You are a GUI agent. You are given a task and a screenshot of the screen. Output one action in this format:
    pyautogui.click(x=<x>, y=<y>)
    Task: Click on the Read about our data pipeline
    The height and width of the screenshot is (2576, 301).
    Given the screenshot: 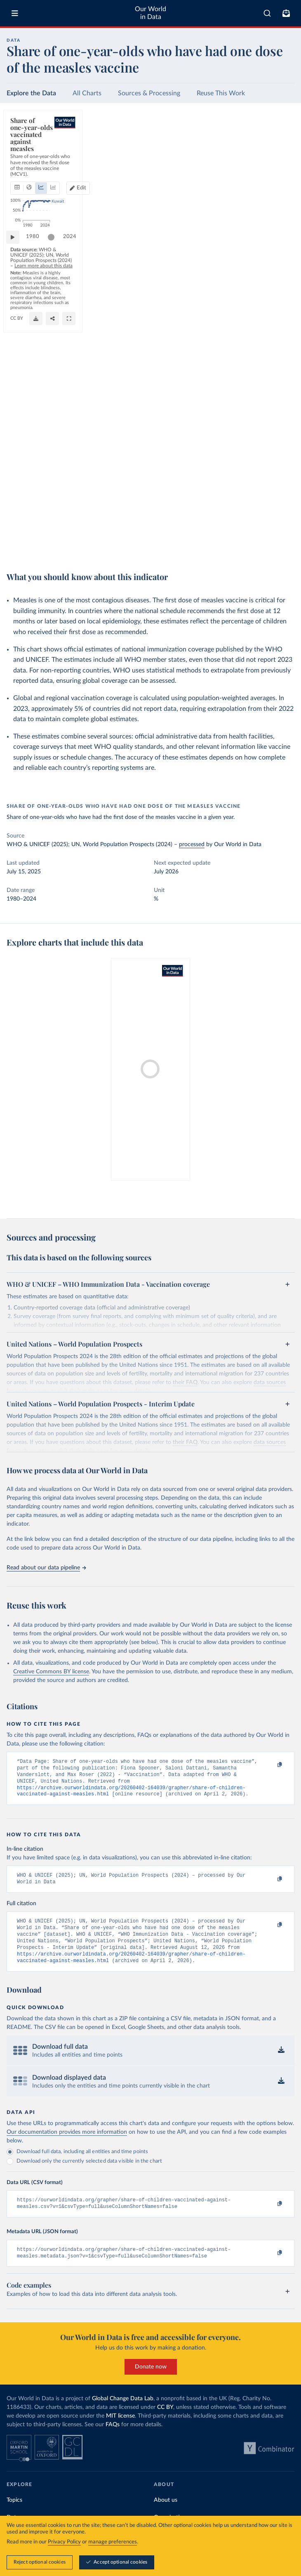 What is the action you would take?
    pyautogui.click(x=46, y=1568)
    